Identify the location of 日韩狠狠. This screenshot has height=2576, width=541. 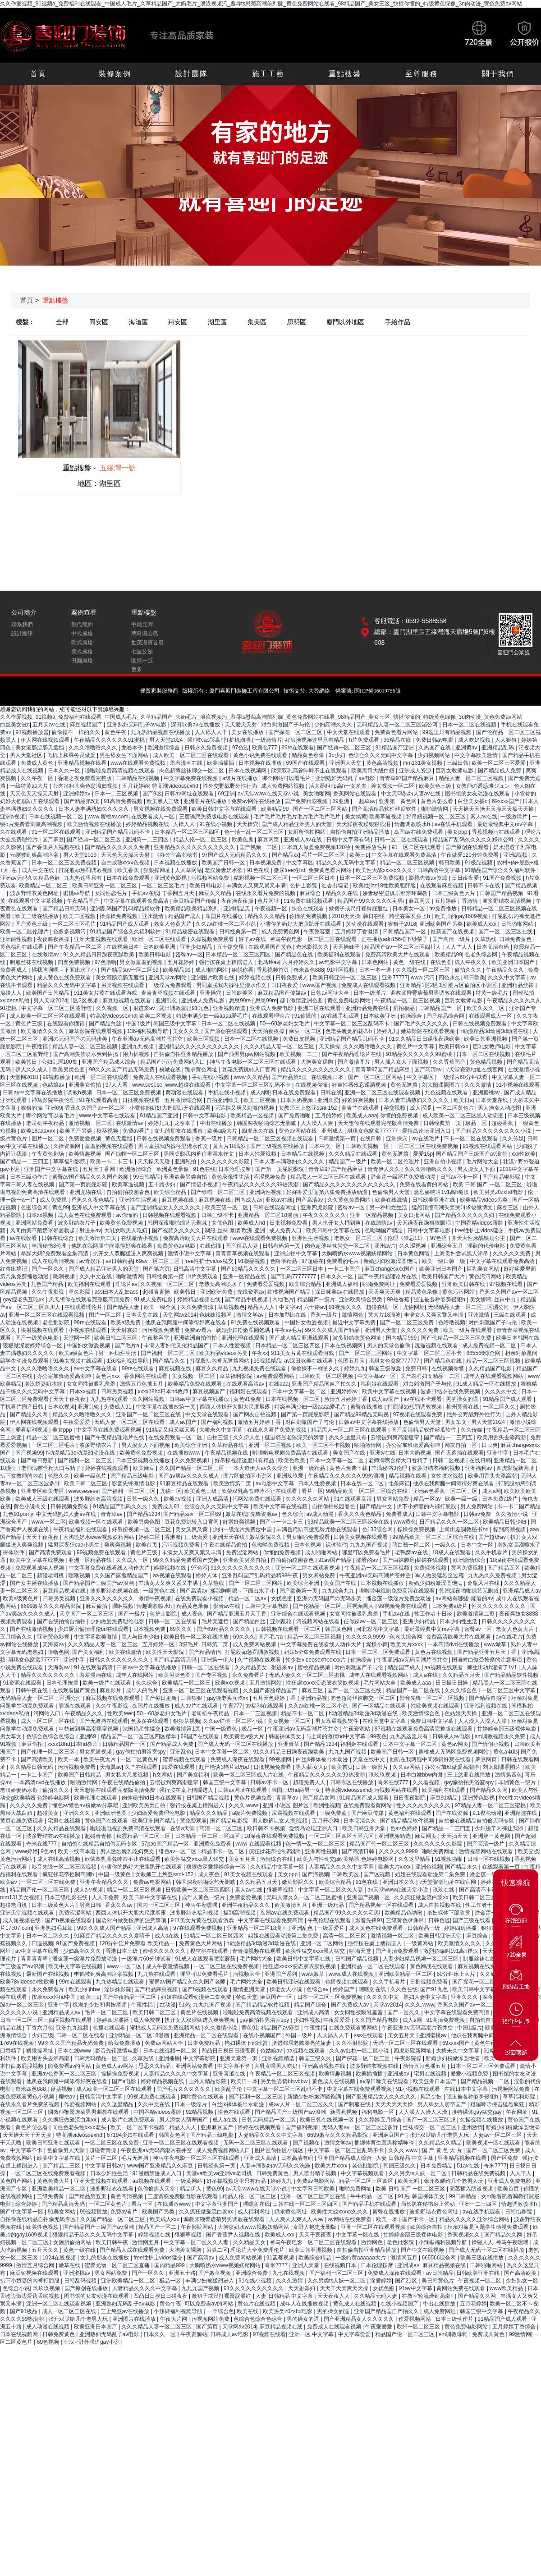
(192, 1698).